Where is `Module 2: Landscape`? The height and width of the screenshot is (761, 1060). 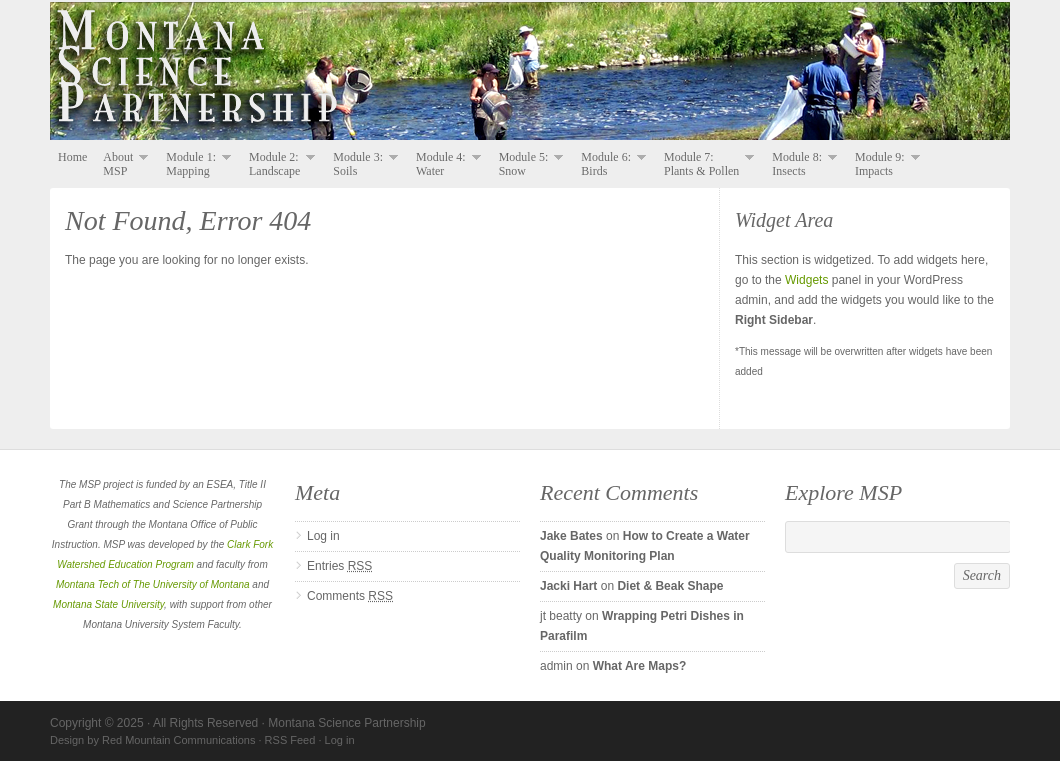
Module 2: Landscape is located at coordinates (278, 164).